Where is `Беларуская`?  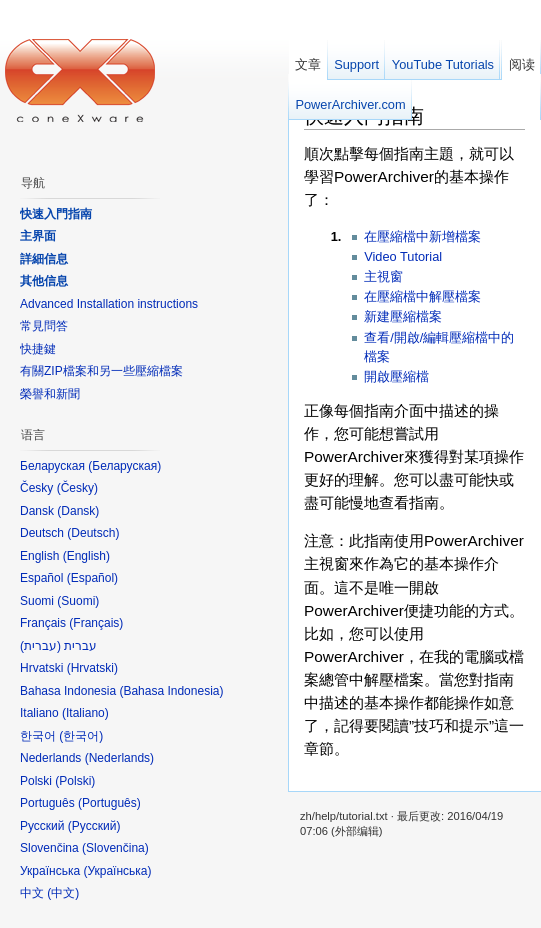 Беларуская is located at coordinates (124, 466).